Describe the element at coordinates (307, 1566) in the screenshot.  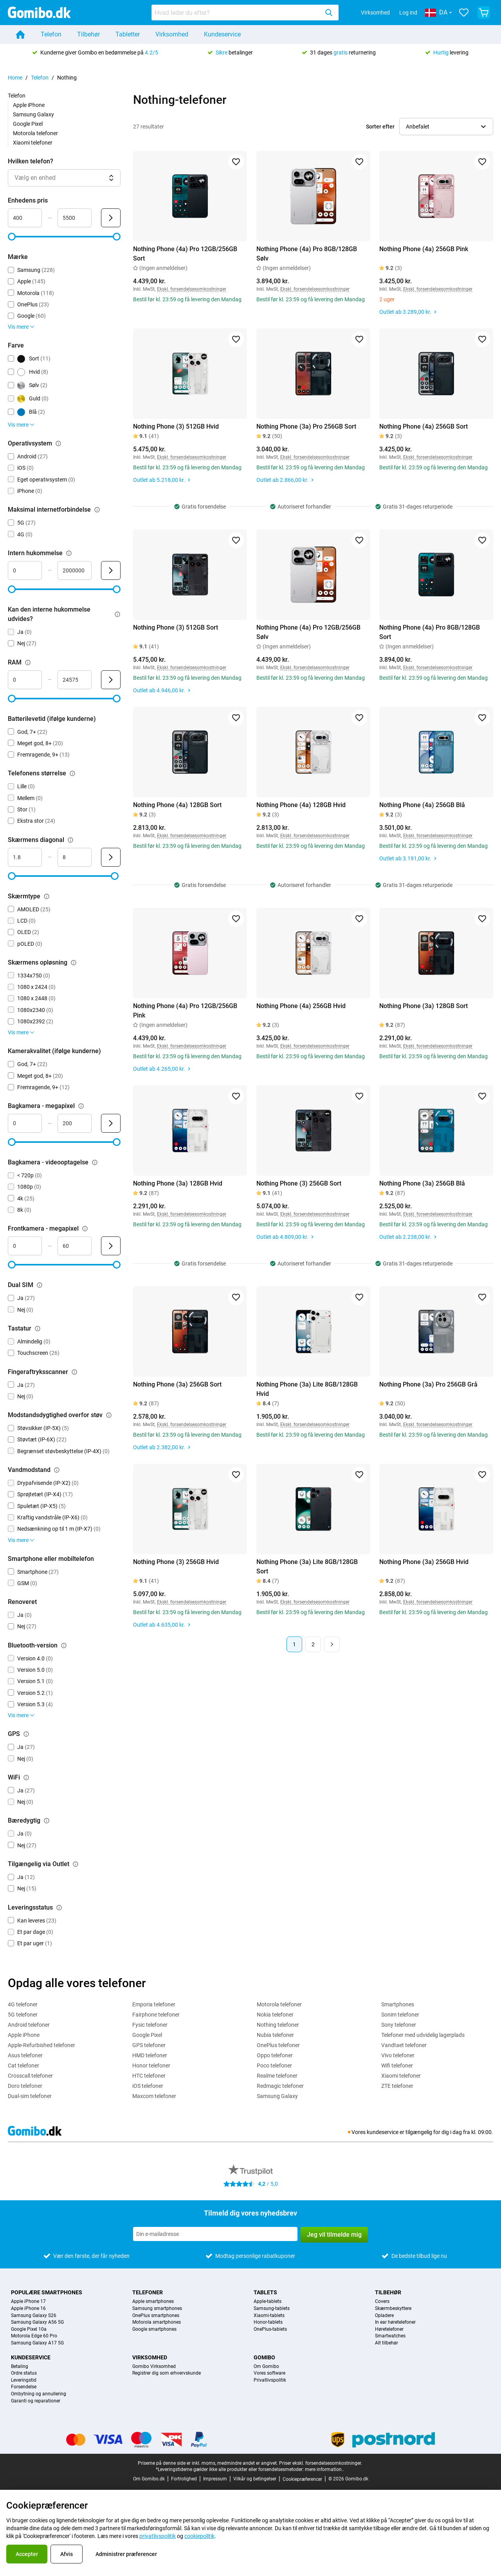
I see `Nothing Phone (3a) Lite 8GB/128GB Sort` at that location.